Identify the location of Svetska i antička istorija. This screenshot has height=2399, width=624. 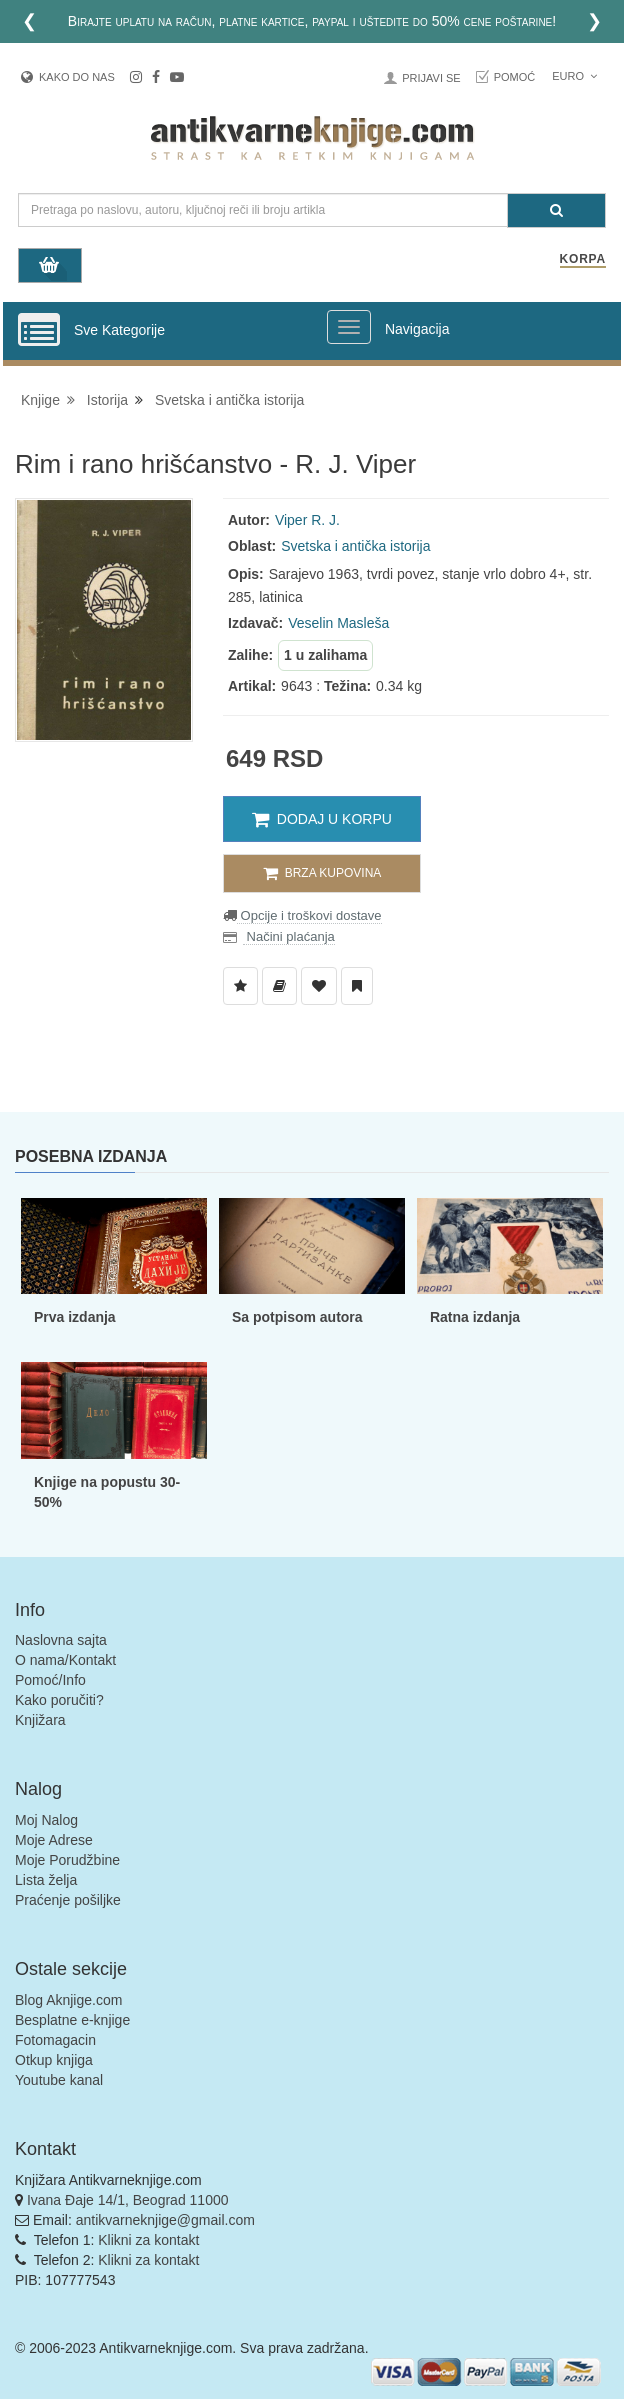
(229, 400).